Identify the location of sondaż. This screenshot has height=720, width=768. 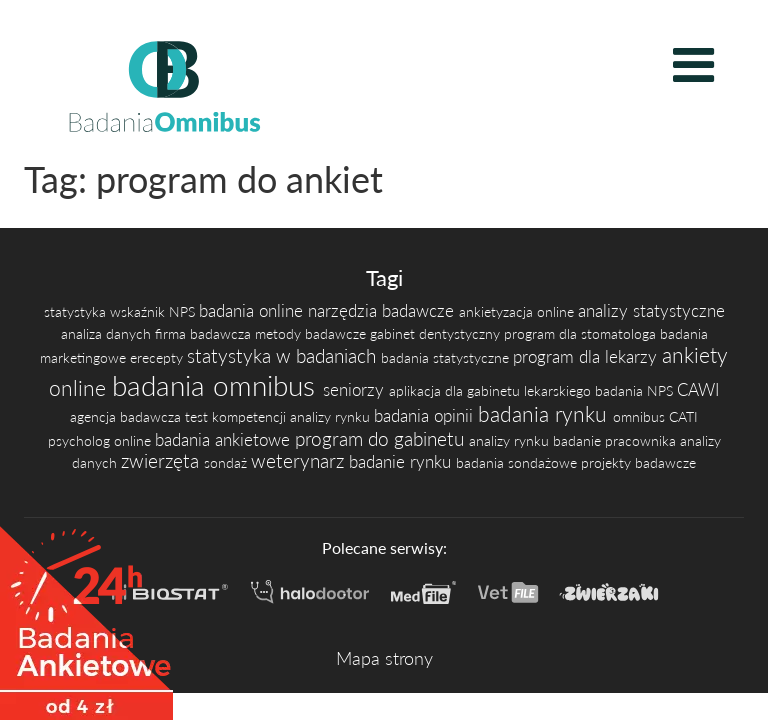
(227, 462).